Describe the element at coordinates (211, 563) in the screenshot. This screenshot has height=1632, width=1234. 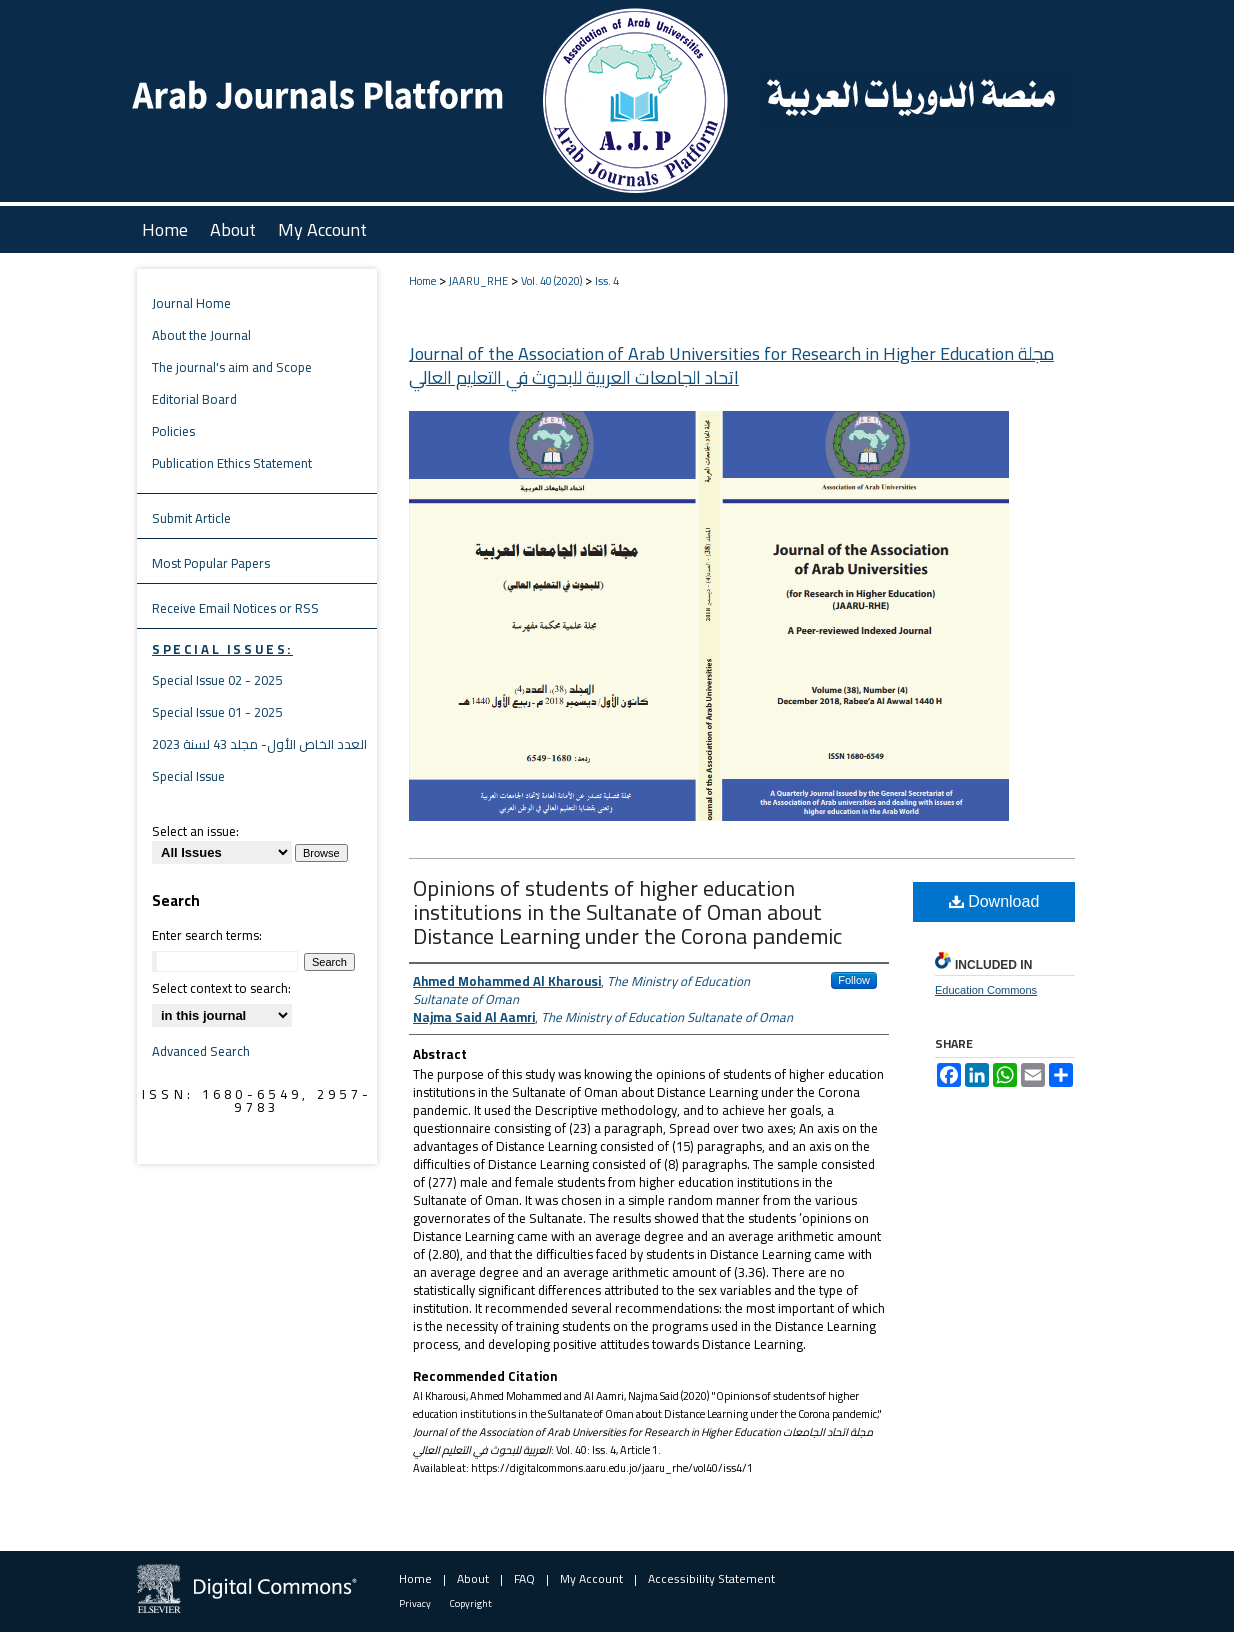
I see `Most Popular Papers` at that location.